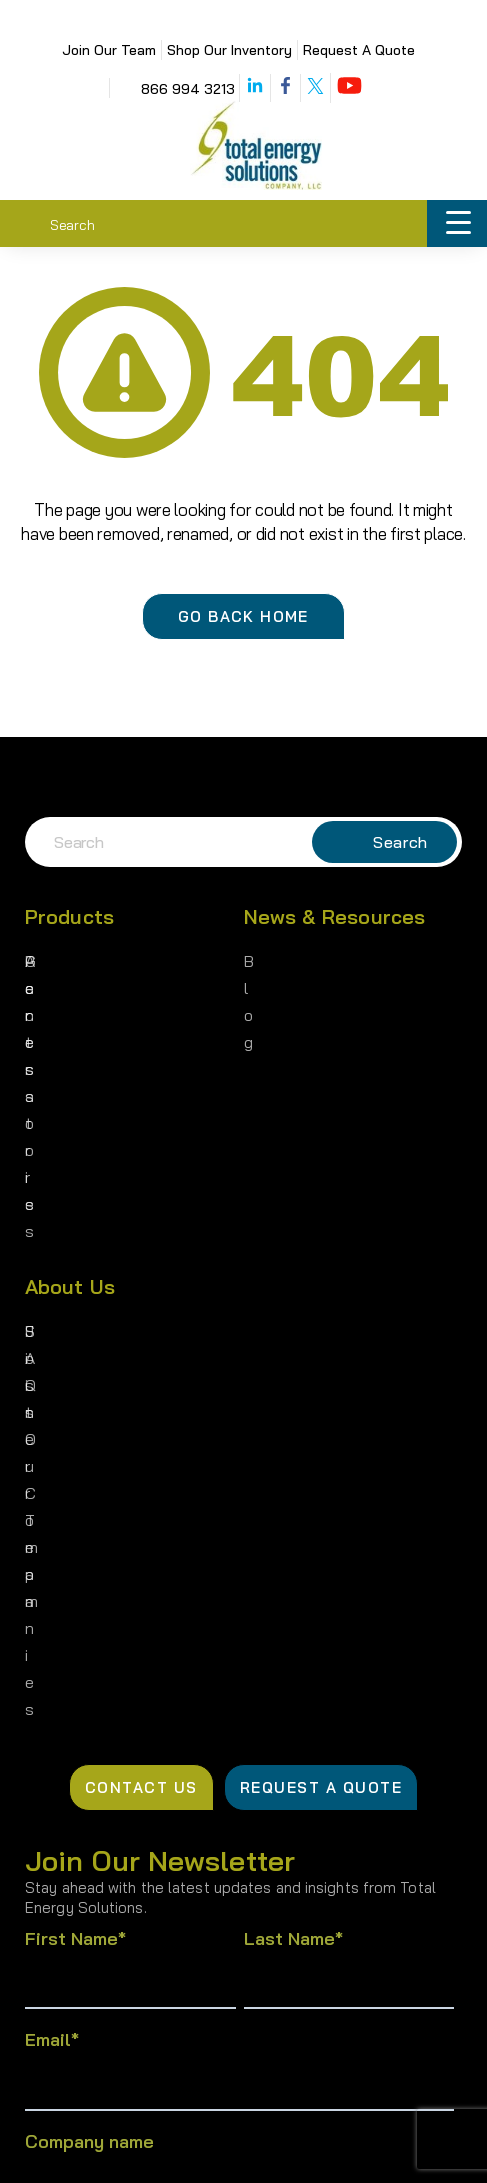 This screenshot has height=2183, width=487. Describe the element at coordinates (229, 50) in the screenshot. I see `Shop Our Inventory` at that location.